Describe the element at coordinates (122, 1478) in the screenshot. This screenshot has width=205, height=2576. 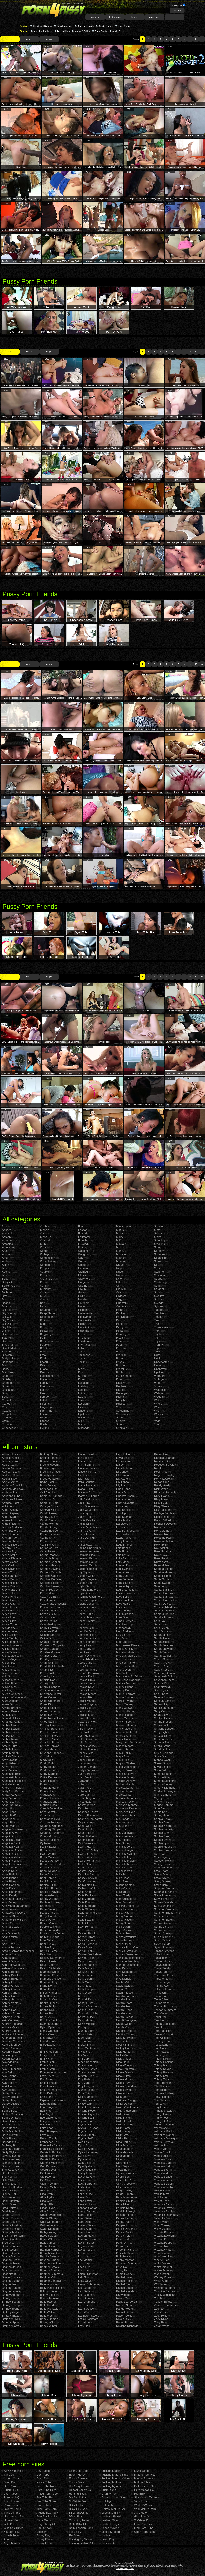
I see `Lily Carter` at that location.